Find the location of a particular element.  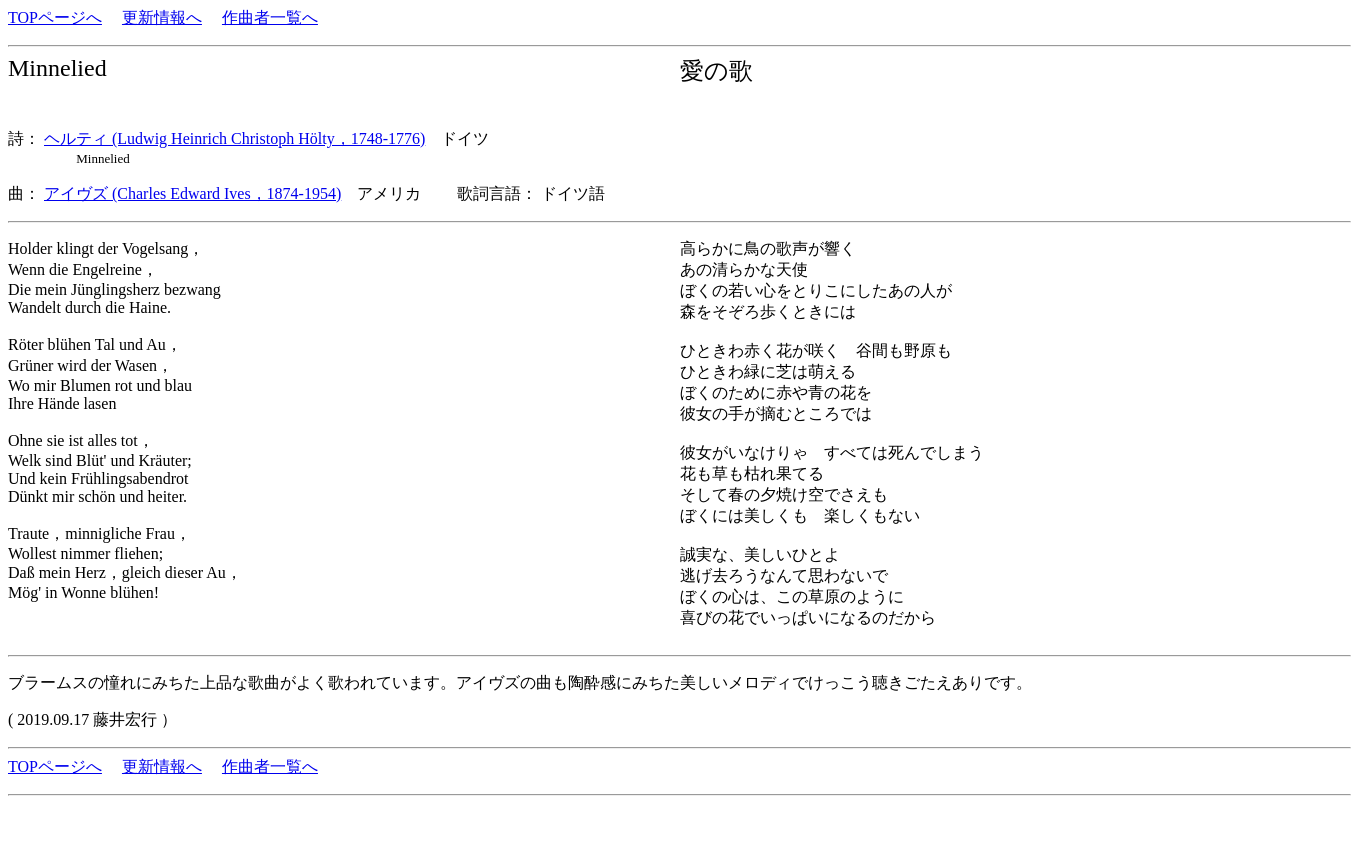

ヘルティ (Ludwig Heinrich Christoph Hölty，1748-1776) is located at coordinates (234, 138).